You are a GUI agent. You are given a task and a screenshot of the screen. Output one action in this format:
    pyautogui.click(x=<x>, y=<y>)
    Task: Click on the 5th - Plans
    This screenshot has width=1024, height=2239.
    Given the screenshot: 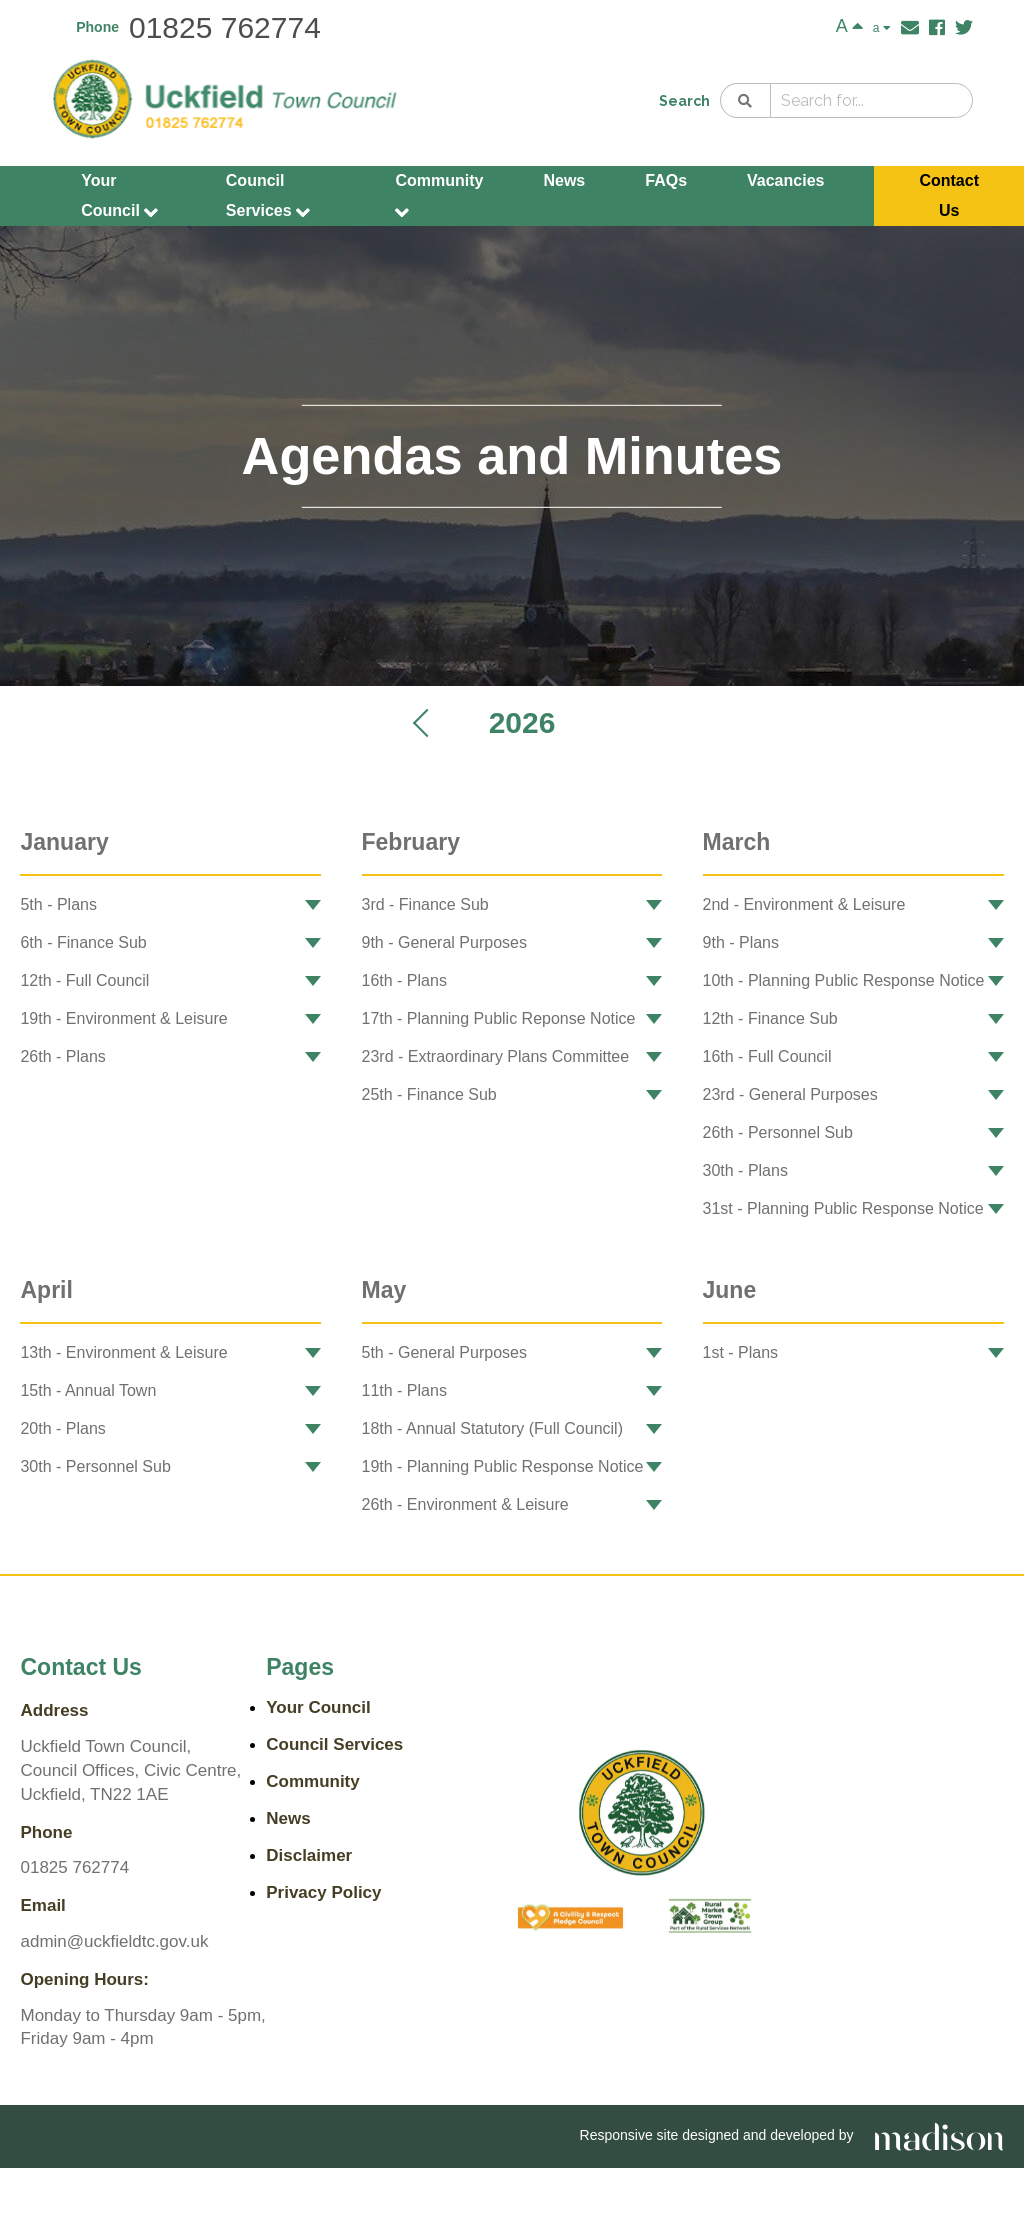 What is the action you would take?
    pyautogui.click(x=58, y=904)
    